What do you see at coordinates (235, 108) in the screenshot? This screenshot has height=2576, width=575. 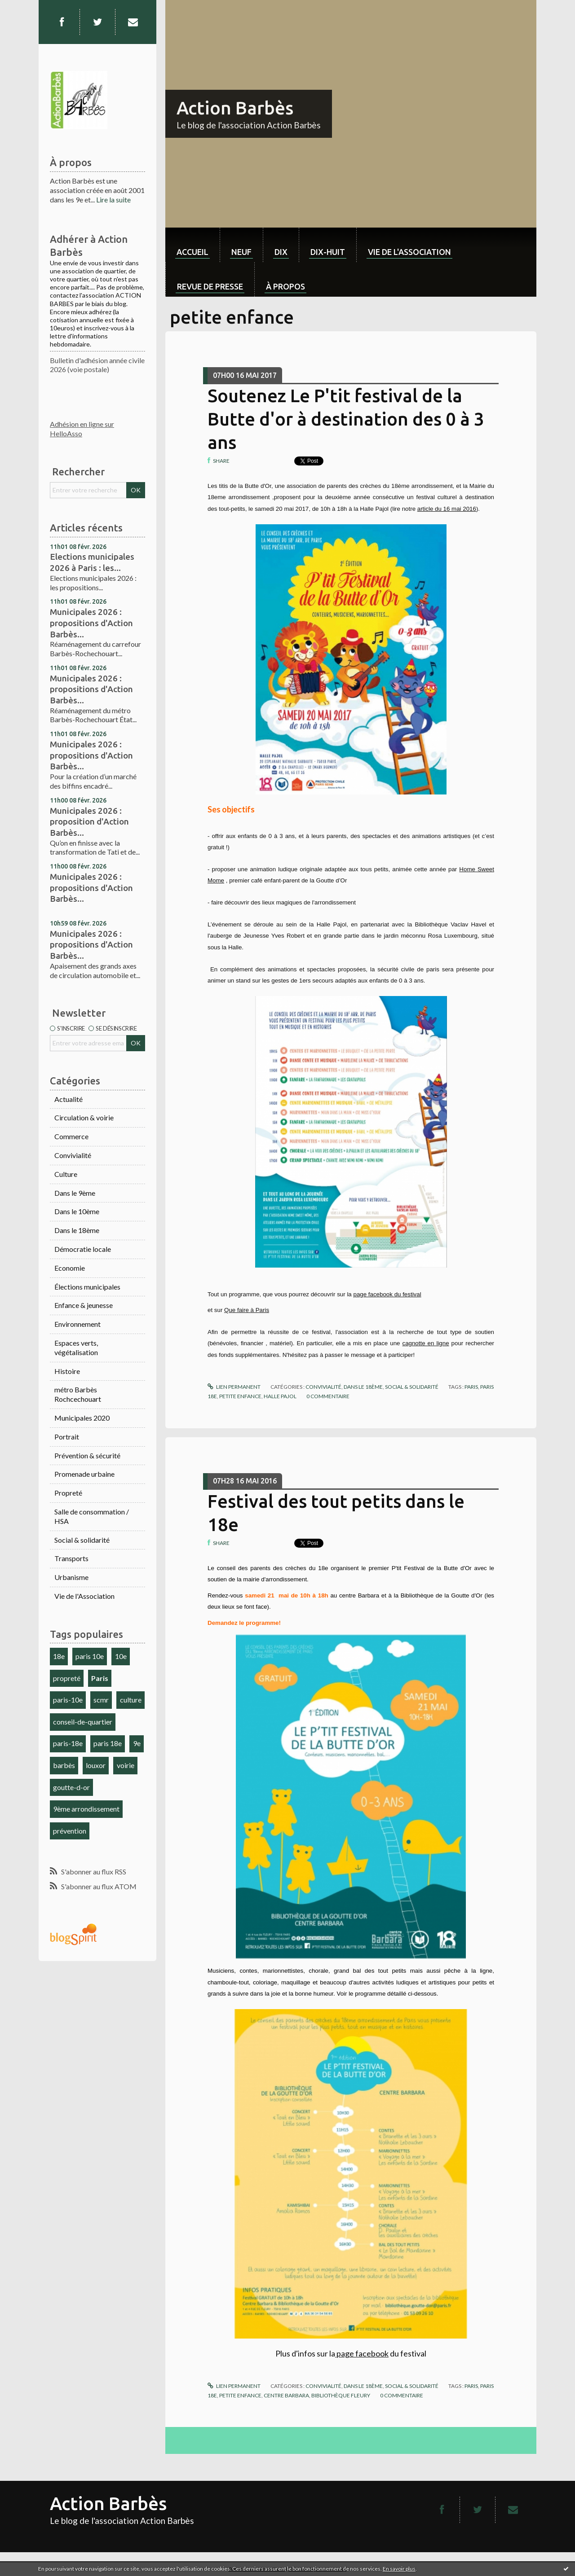 I see `Action Barbès` at bounding box center [235, 108].